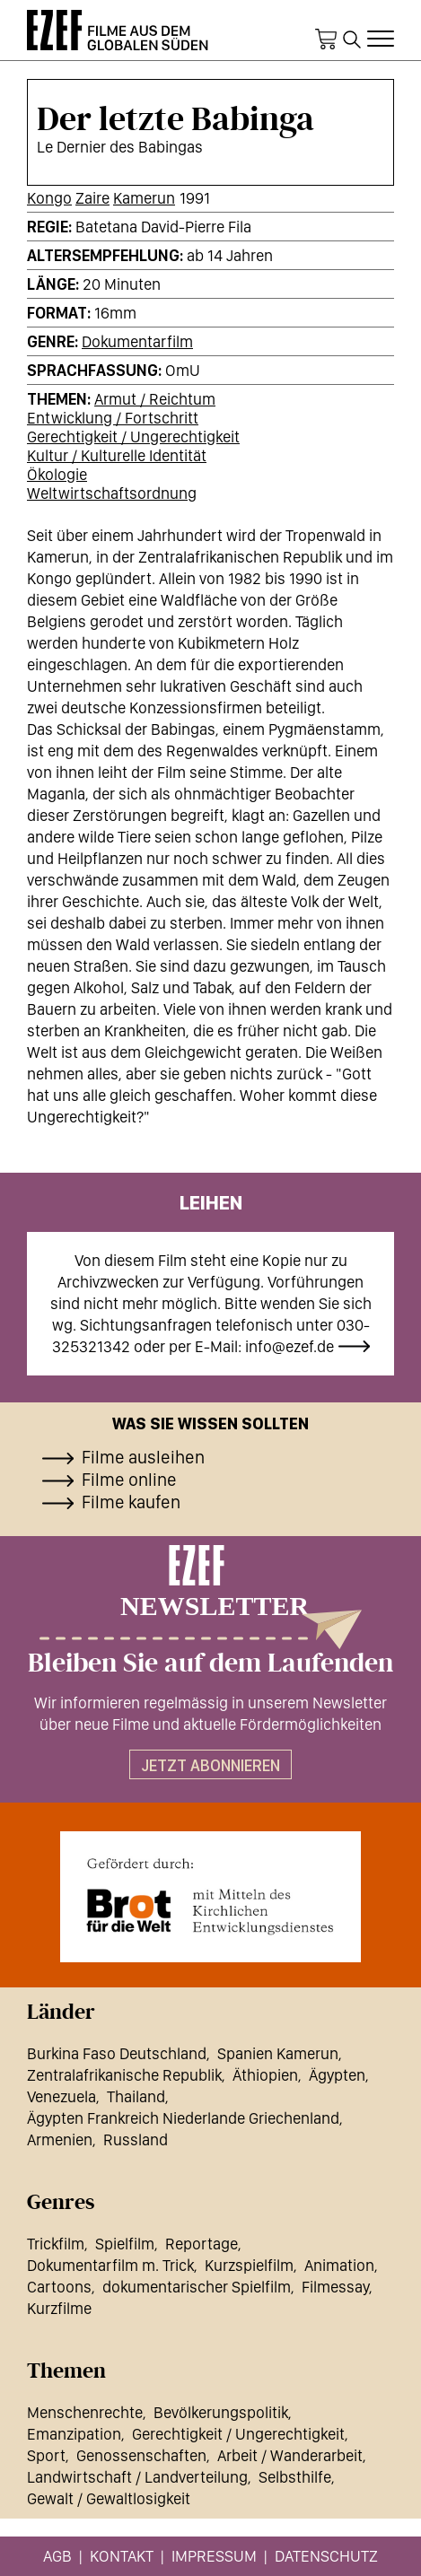 The width and height of the screenshot is (421, 2576). What do you see at coordinates (124, 2243) in the screenshot?
I see `Spielfilm` at bounding box center [124, 2243].